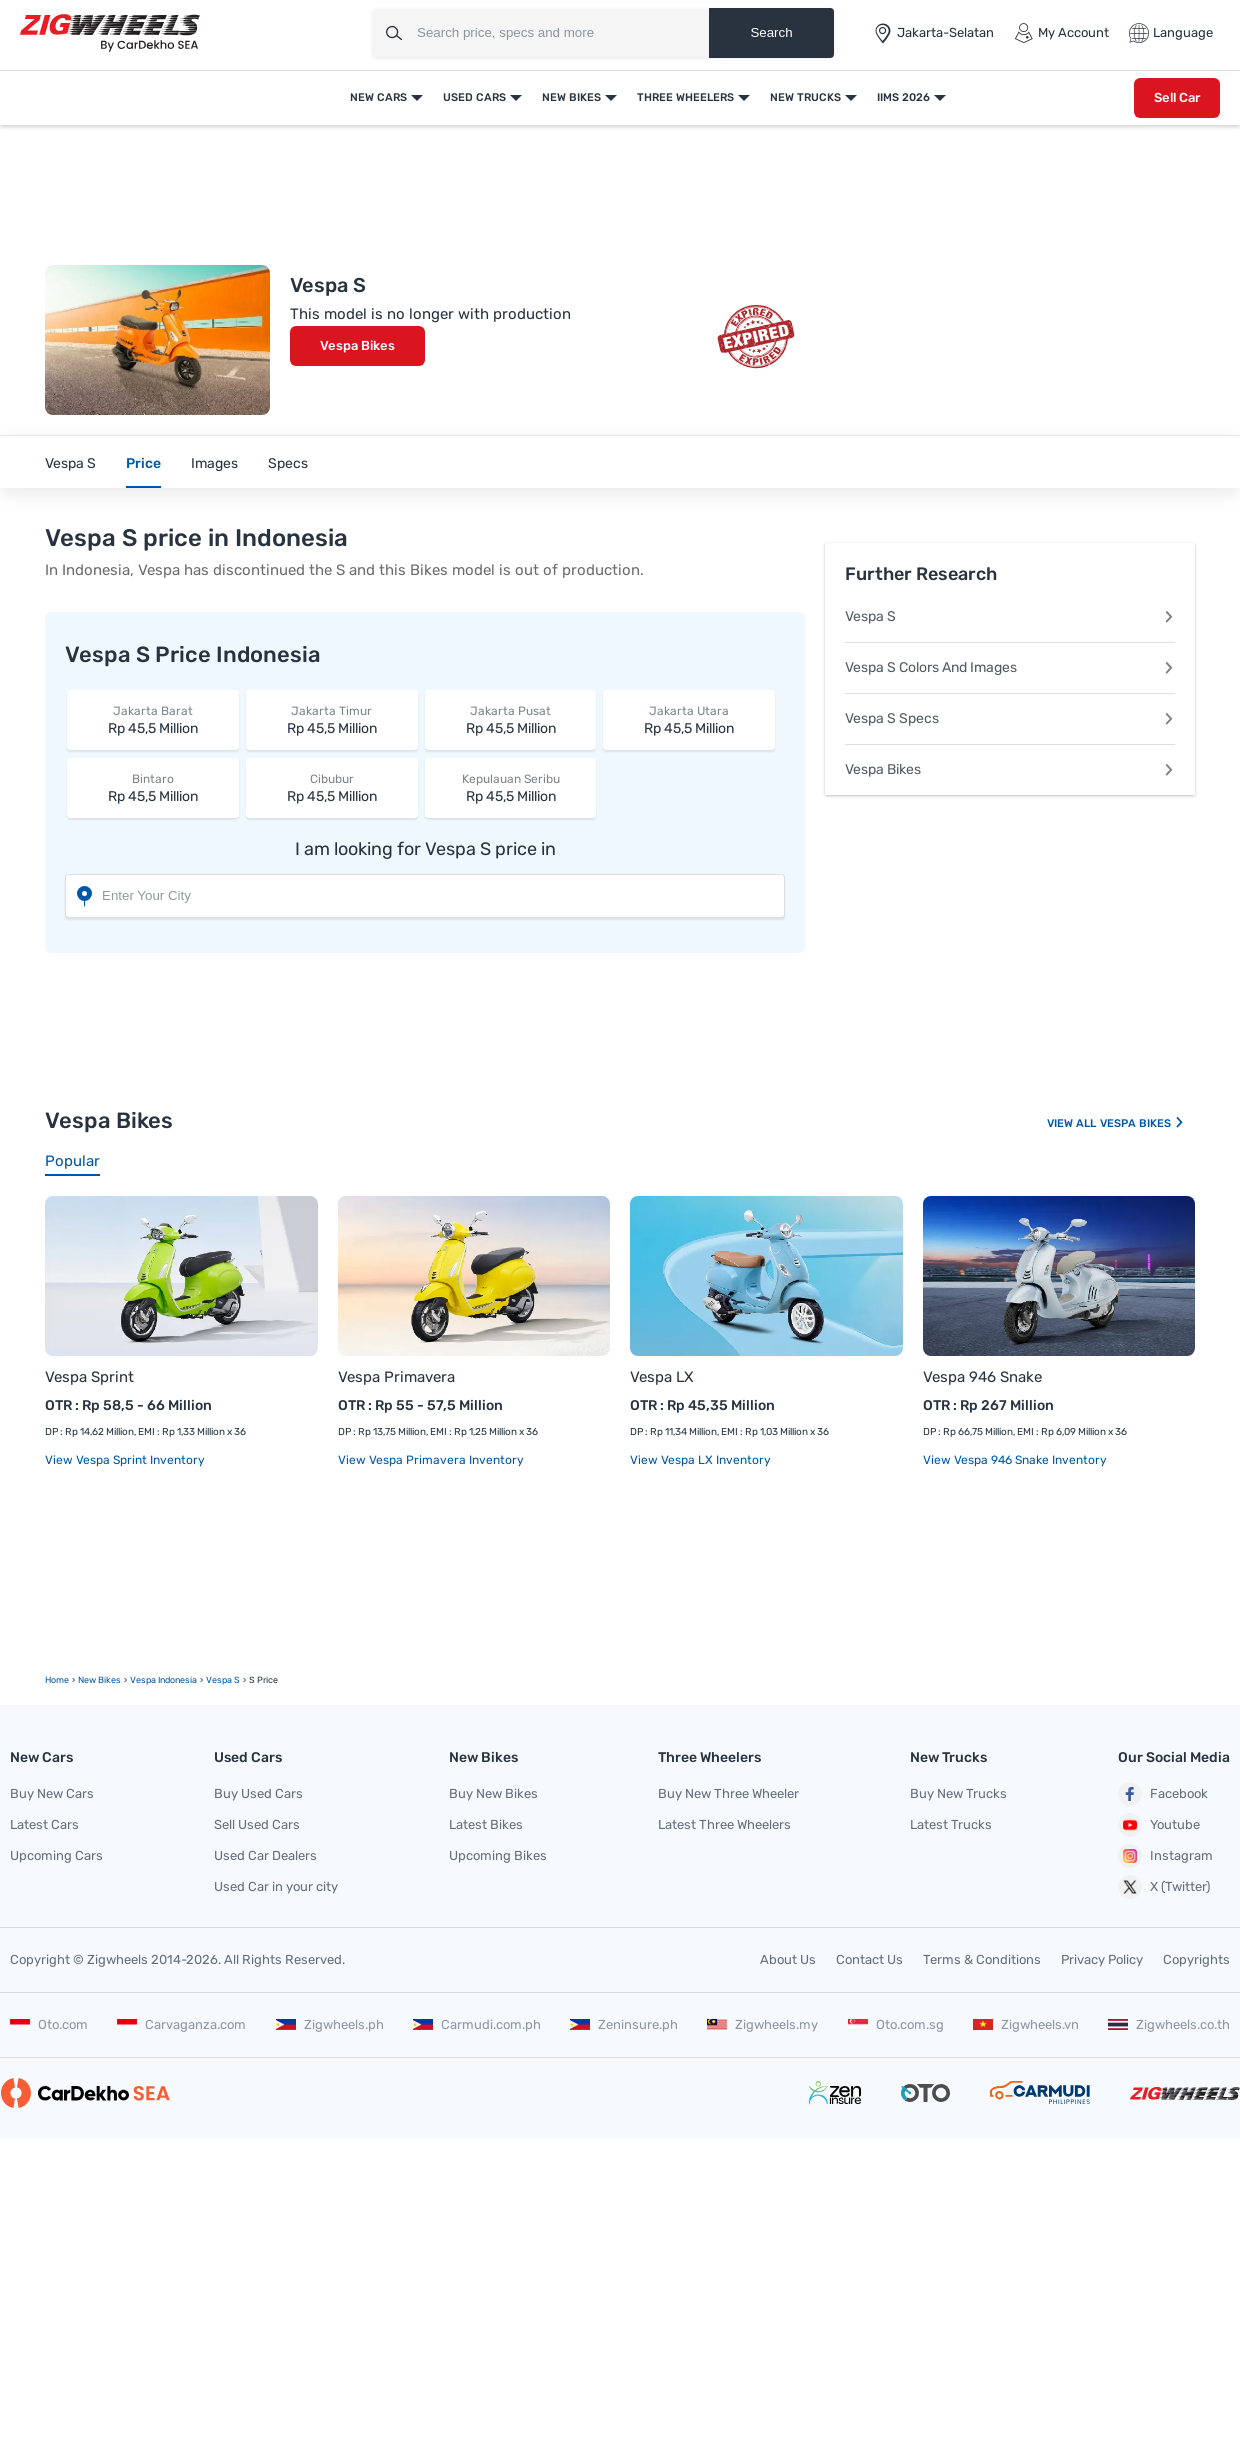 The height and width of the screenshot is (2443, 1240). What do you see at coordinates (1102, 1959) in the screenshot?
I see `Privacy Policy` at bounding box center [1102, 1959].